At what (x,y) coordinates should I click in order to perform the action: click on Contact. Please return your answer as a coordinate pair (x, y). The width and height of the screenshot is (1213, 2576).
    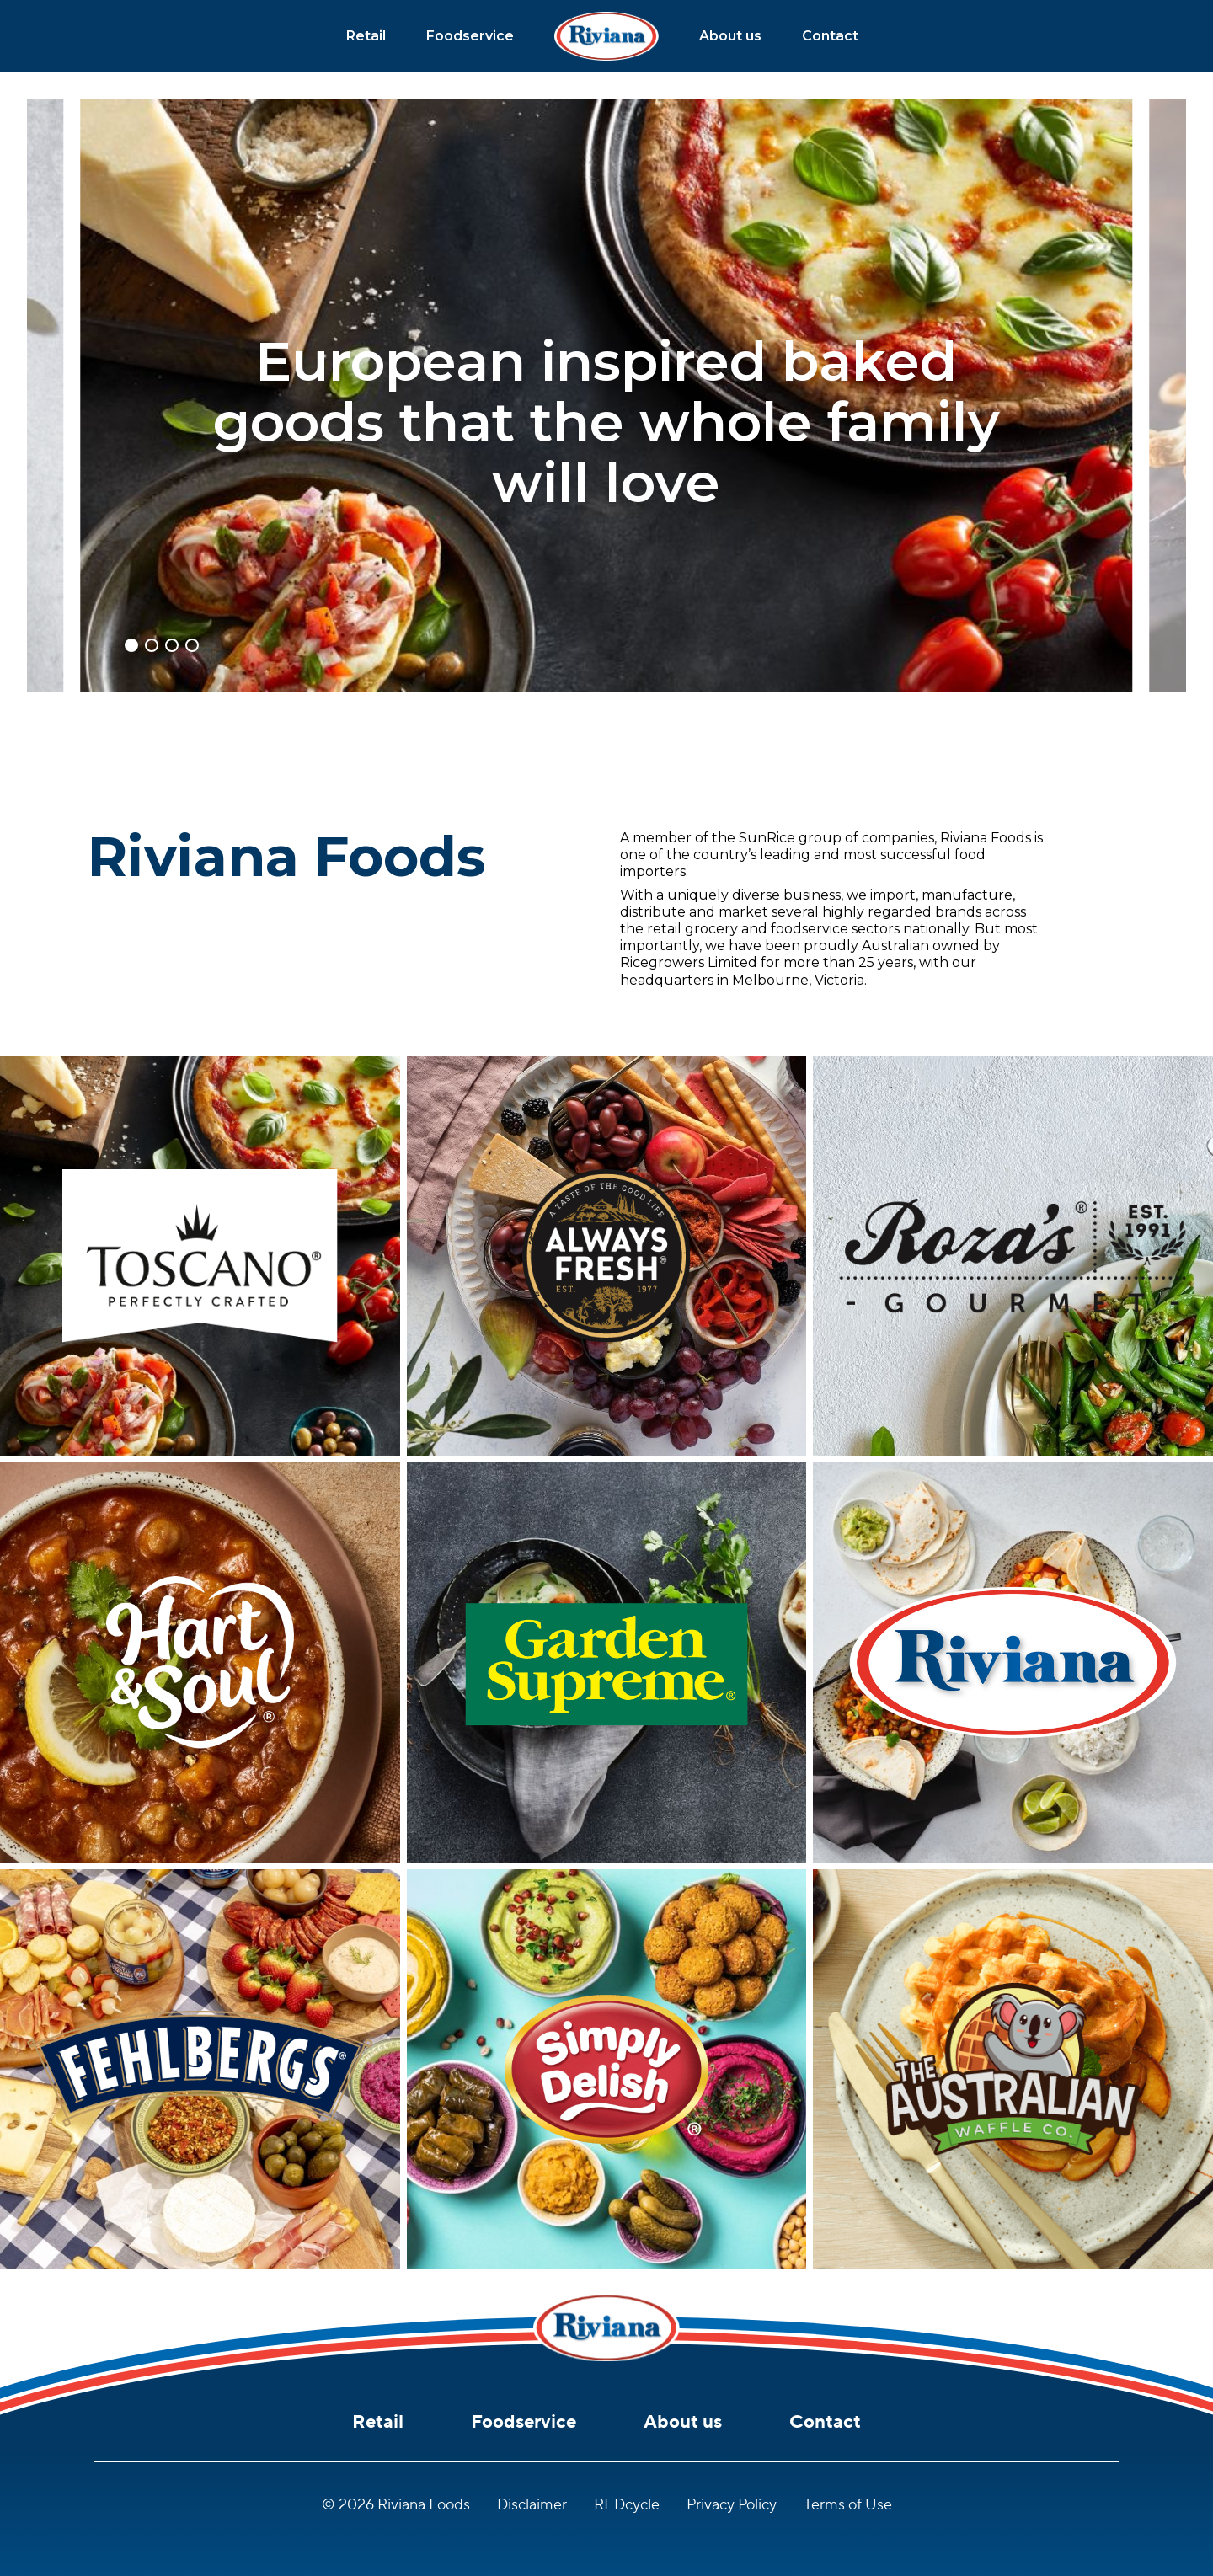
    Looking at the image, I should click on (830, 36).